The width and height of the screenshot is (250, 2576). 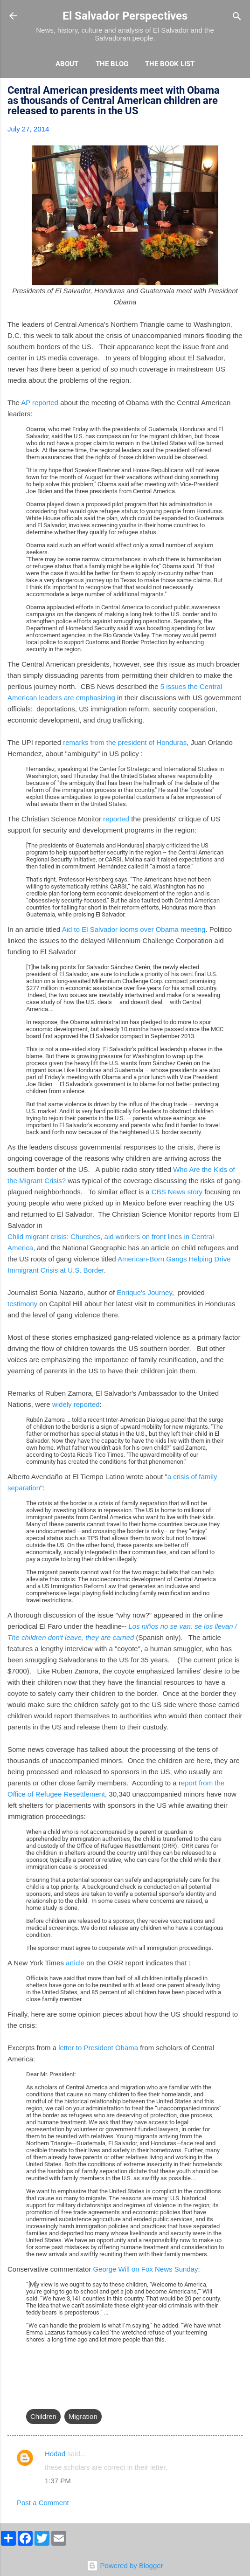 What do you see at coordinates (145, 2269) in the screenshot?
I see `George Will on Fox News Sunday` at bounding box center [145, 2269].